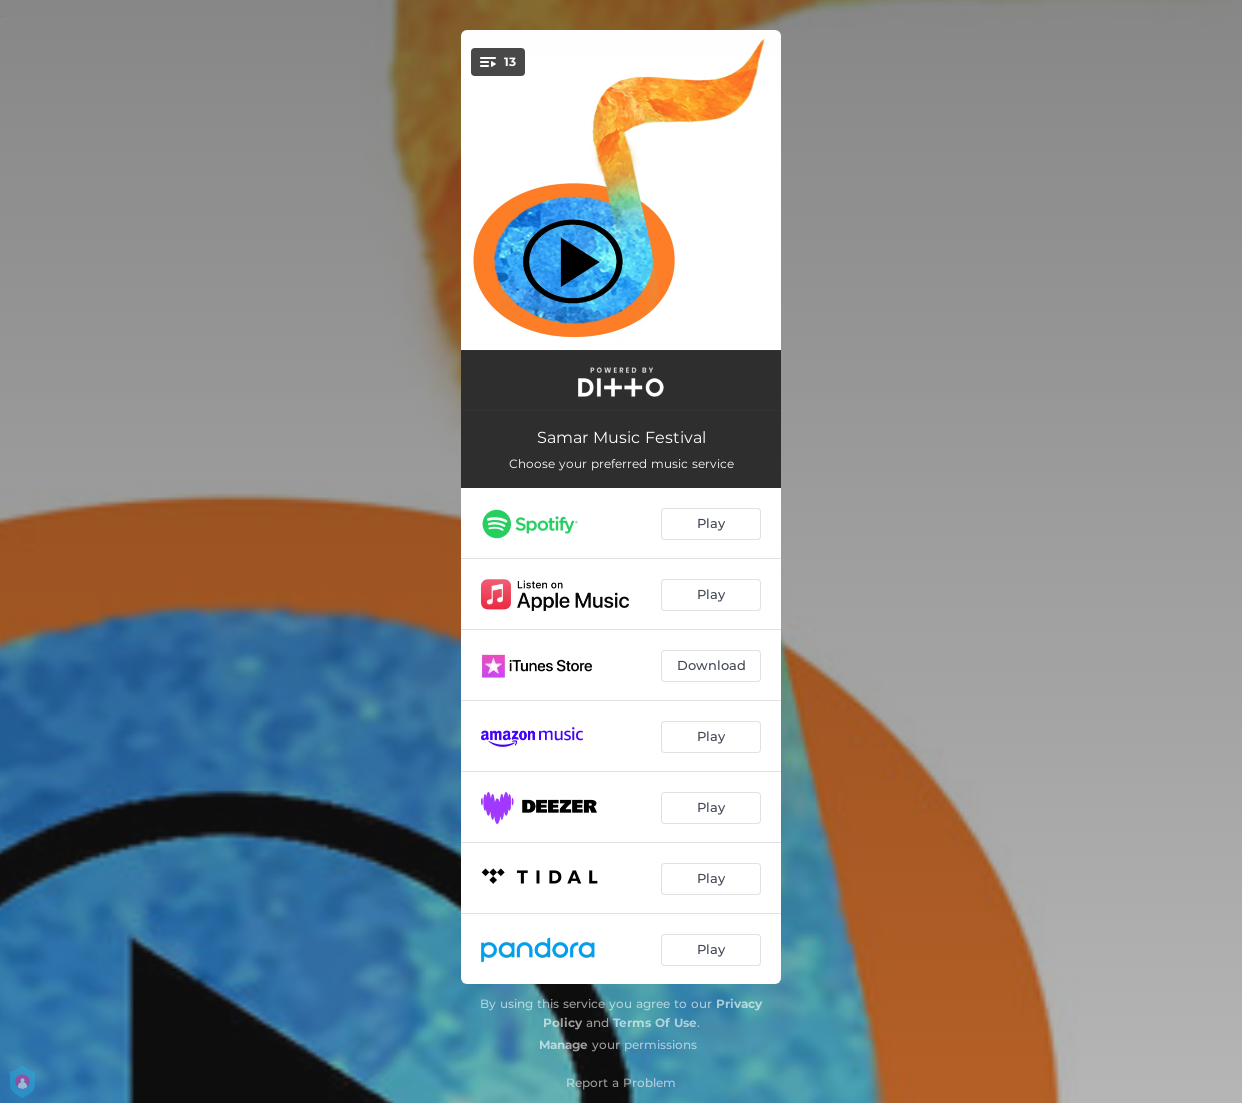  I want to click on Manage, so click(563, 1044).